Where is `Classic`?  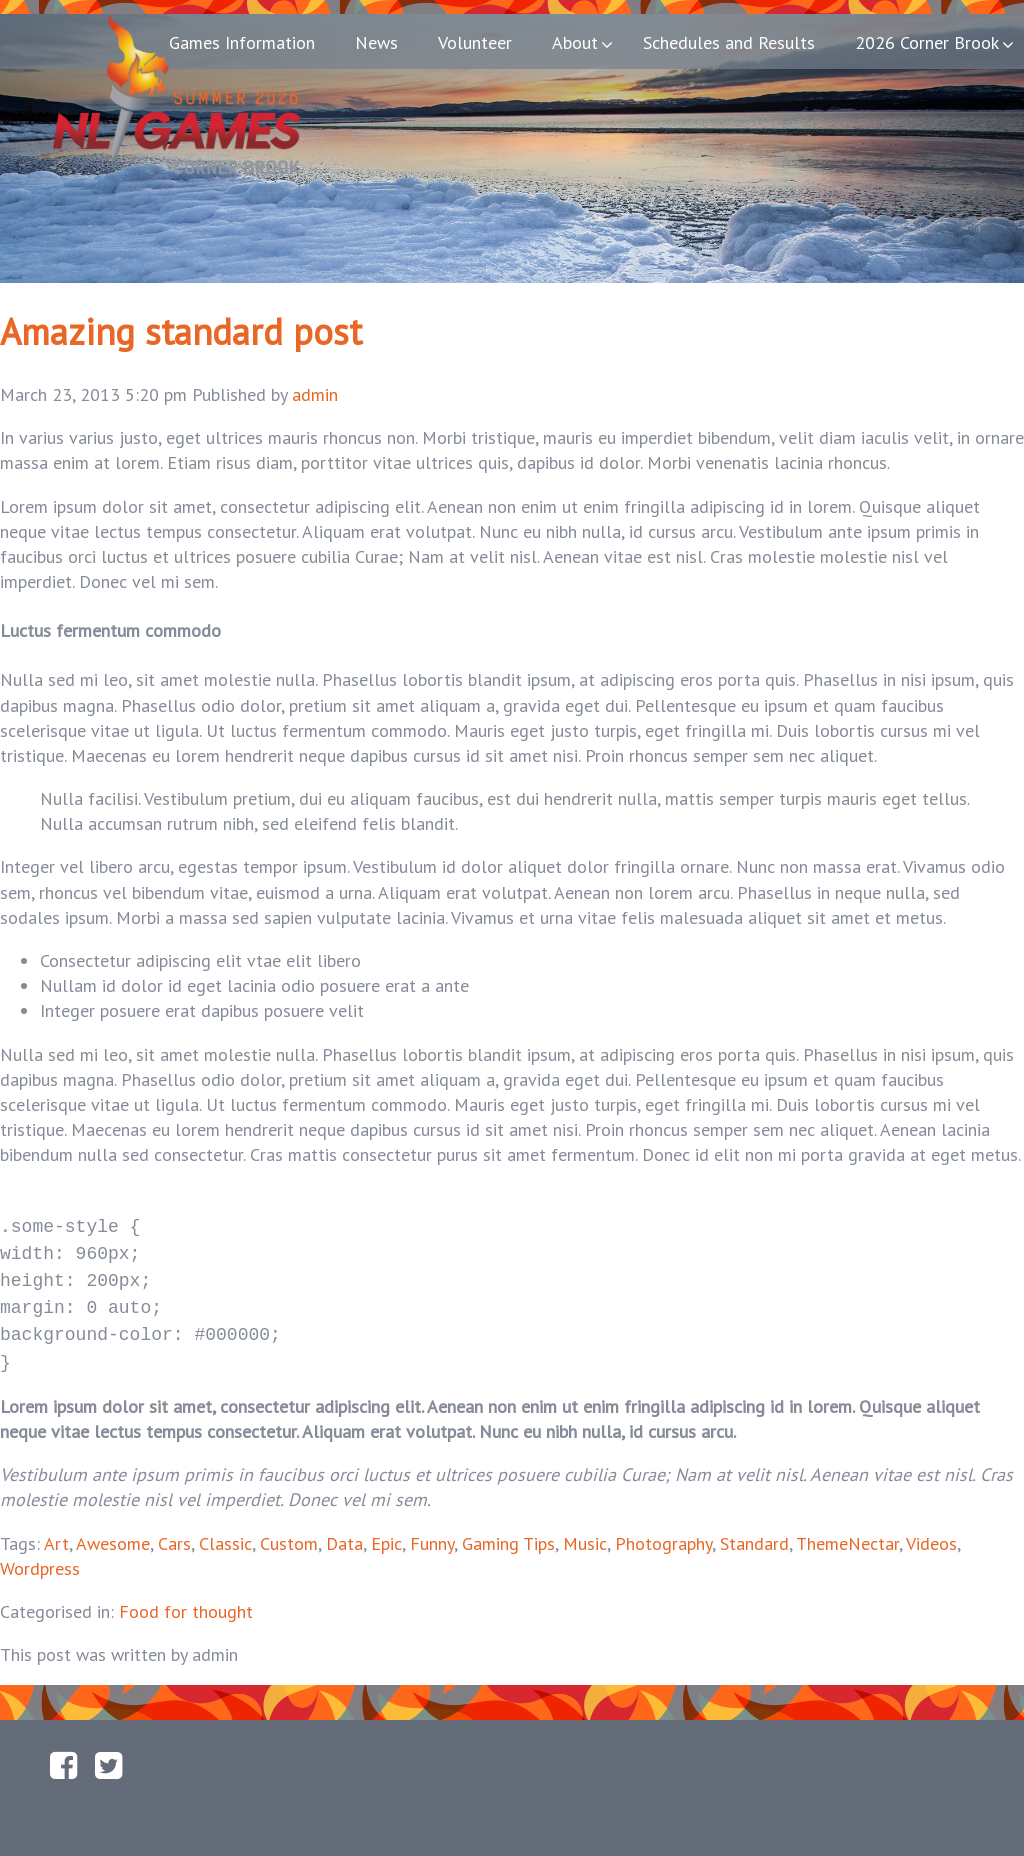 Classic is located at coordinates (225, 1529).